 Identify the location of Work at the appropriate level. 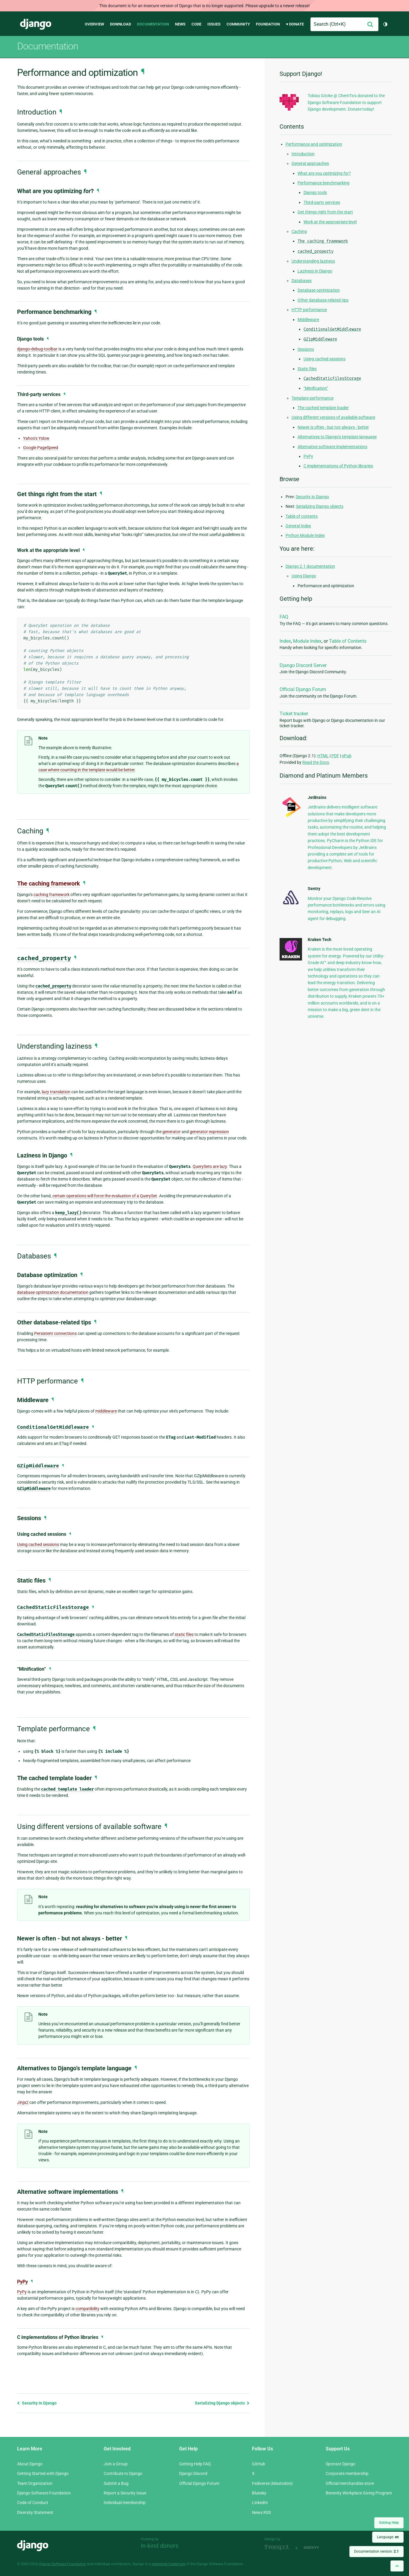
(330, 221).